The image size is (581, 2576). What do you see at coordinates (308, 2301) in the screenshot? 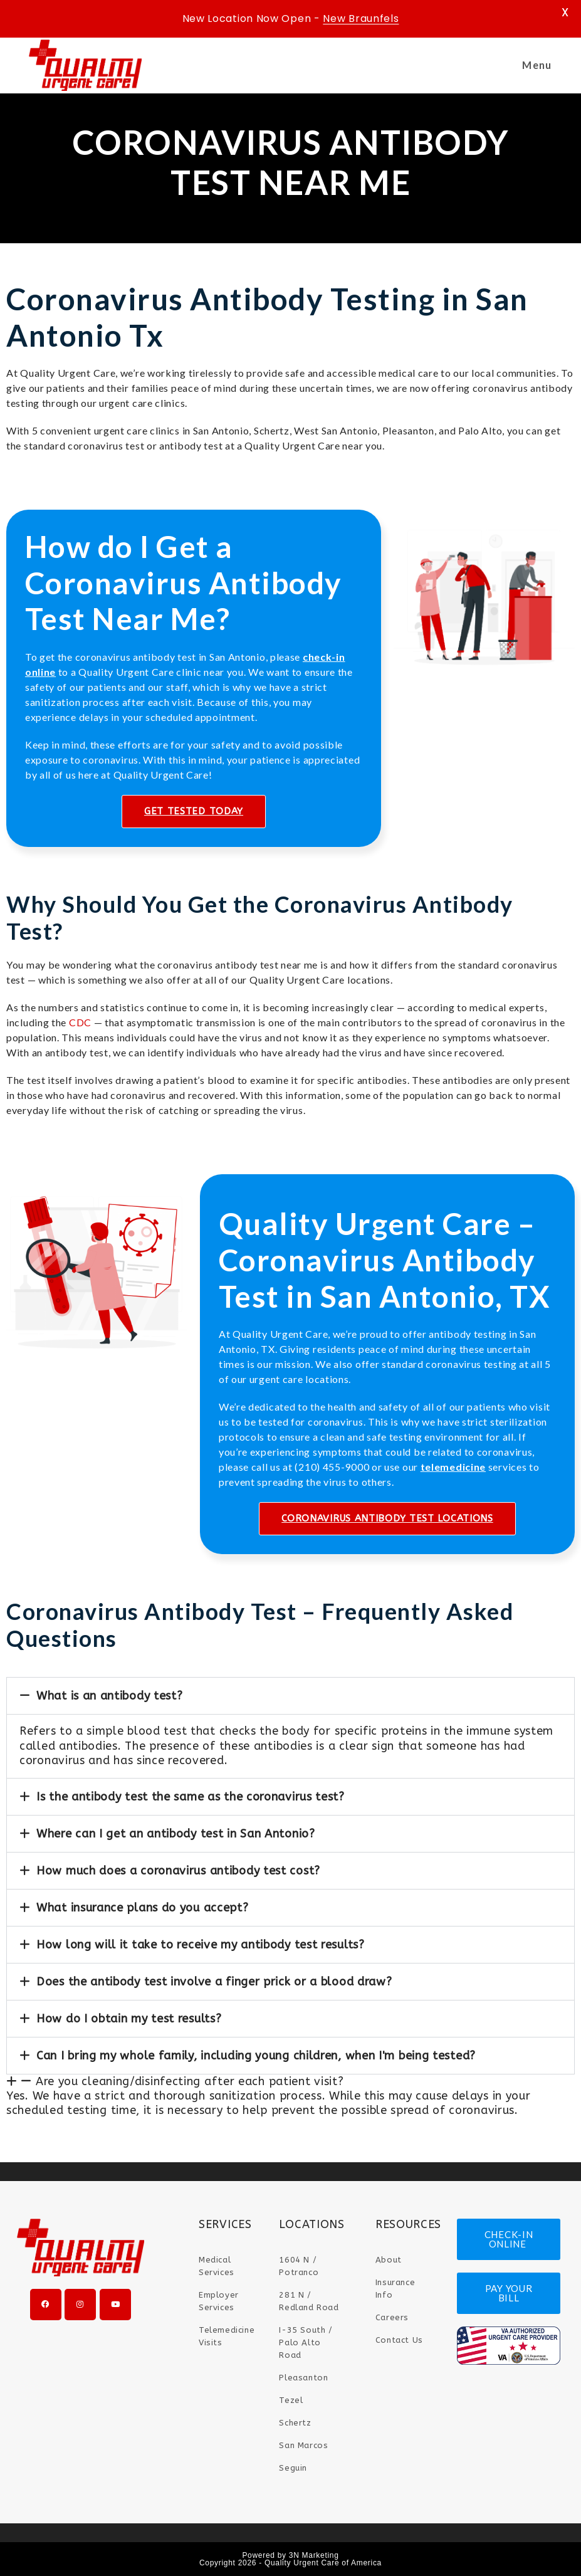
I see `281 N / Redland Road` at bounding box center [308, 2301].